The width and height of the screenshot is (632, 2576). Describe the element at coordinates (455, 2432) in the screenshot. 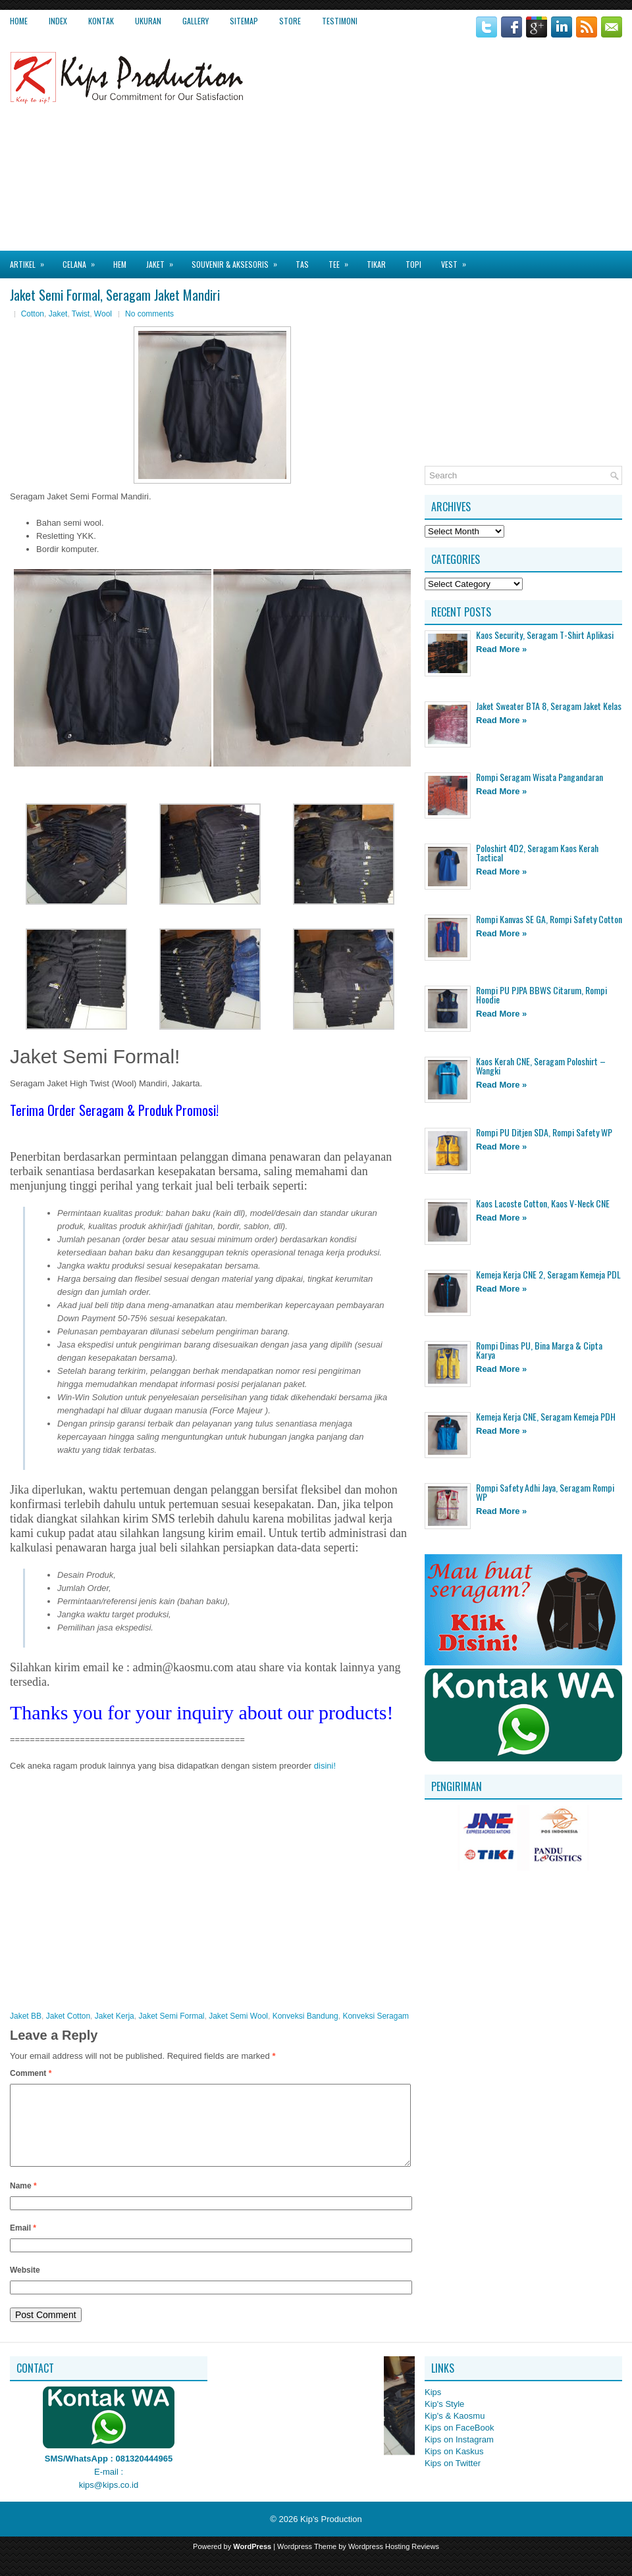

I see `Kip's & Kaosmu` at that location.